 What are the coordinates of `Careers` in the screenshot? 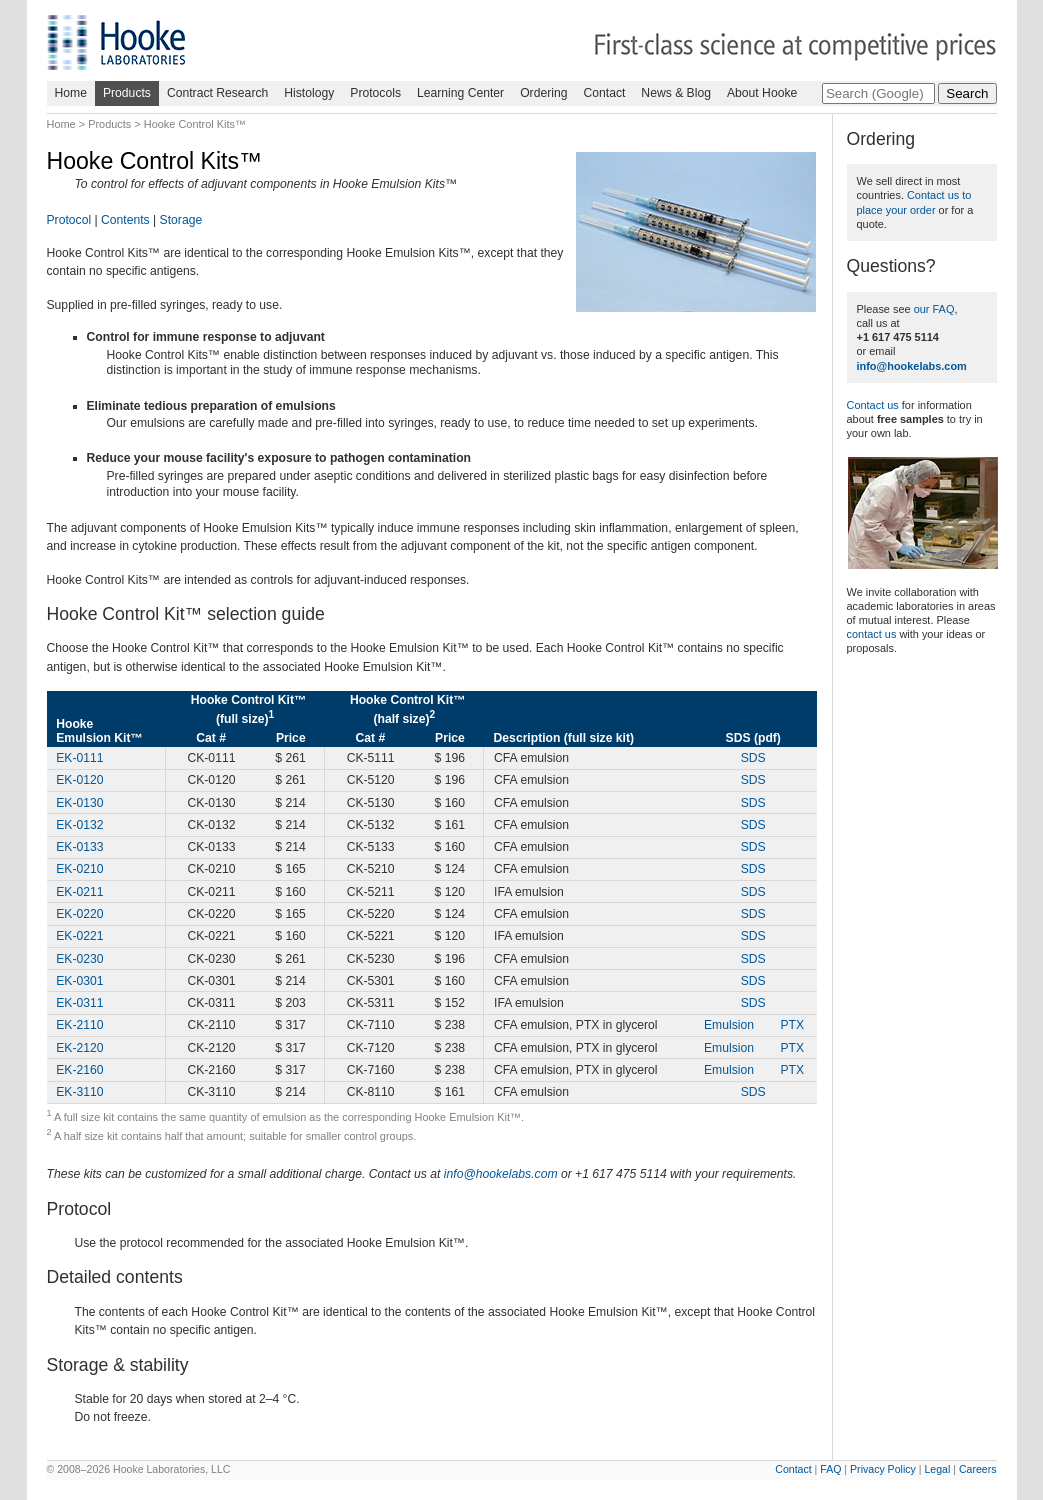 It's located at (978, 1469).